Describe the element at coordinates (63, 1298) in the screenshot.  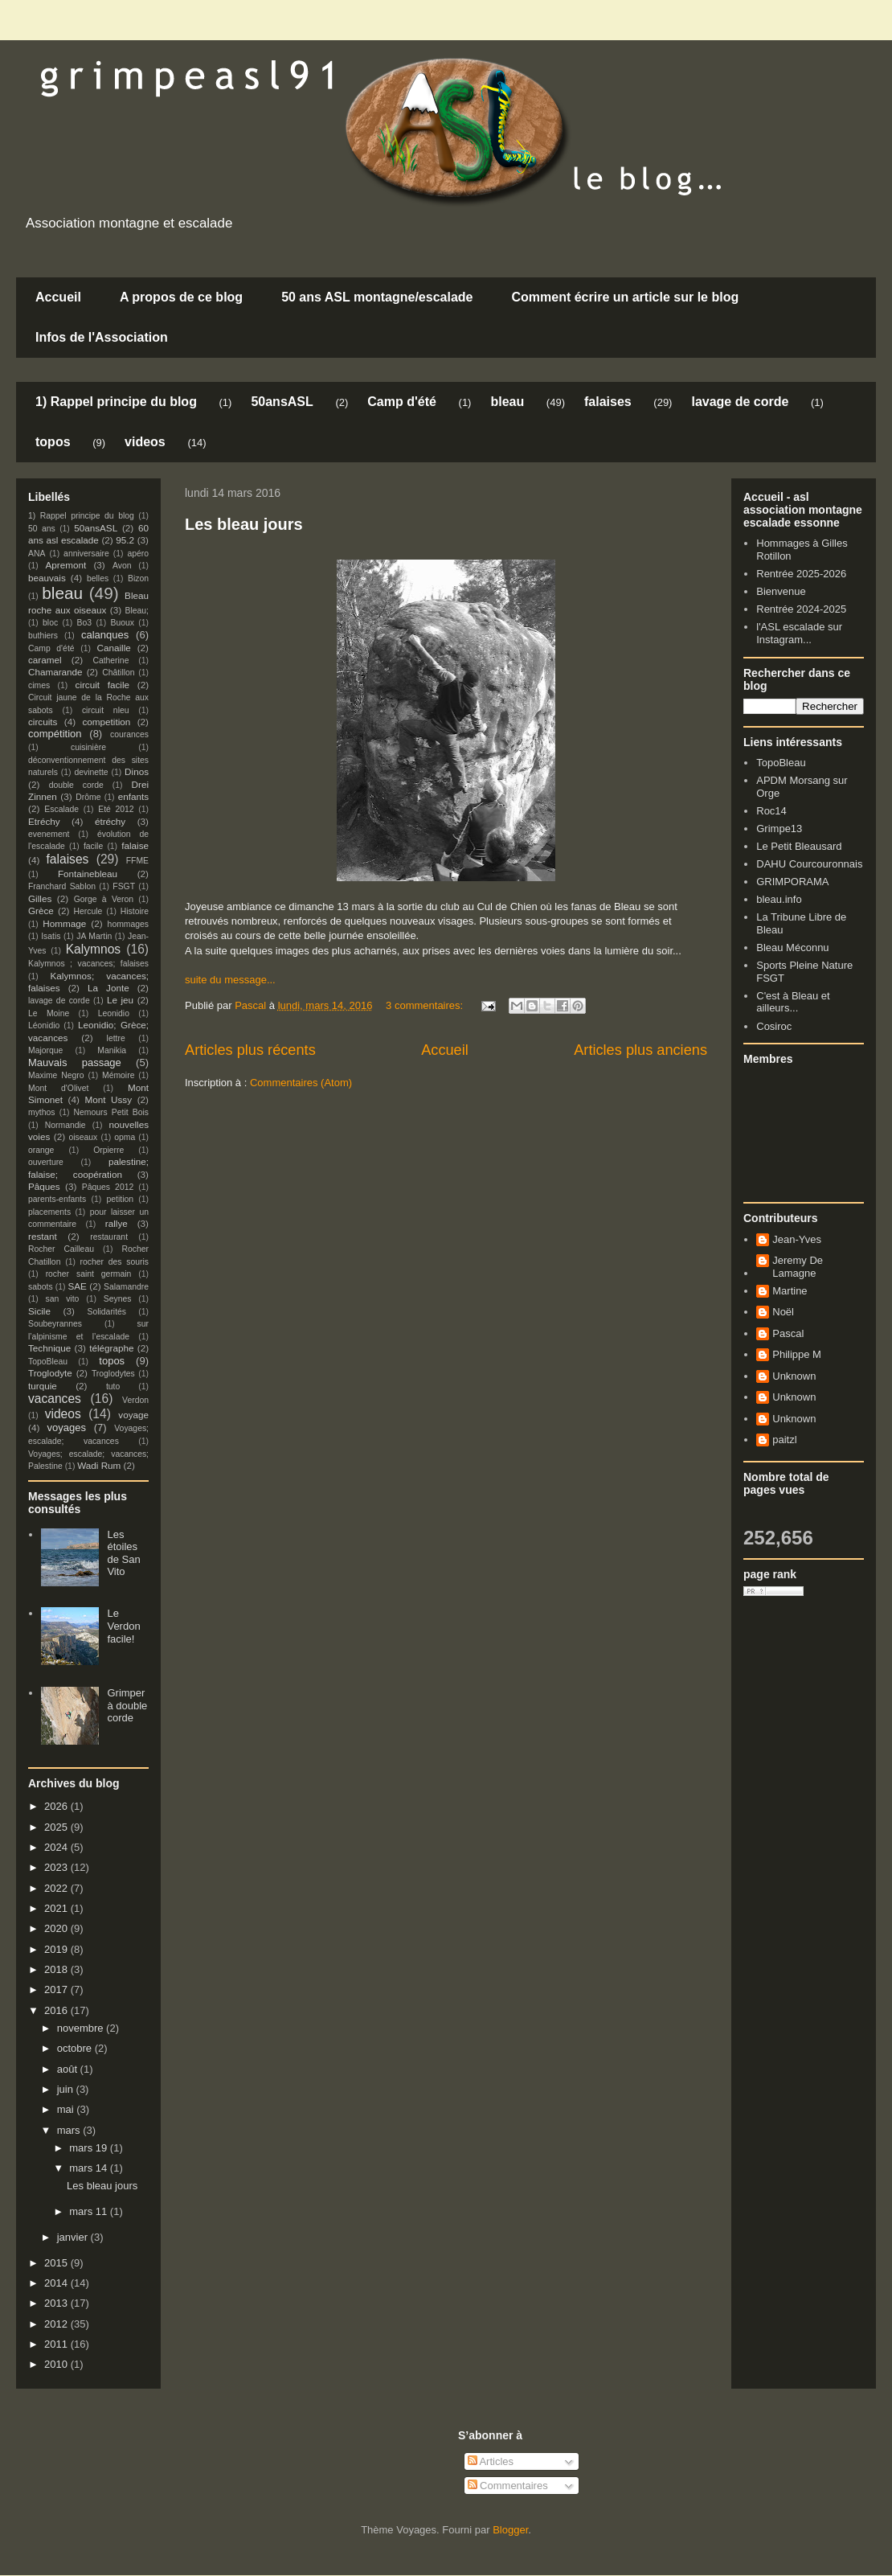
I see `san vito` at that location.